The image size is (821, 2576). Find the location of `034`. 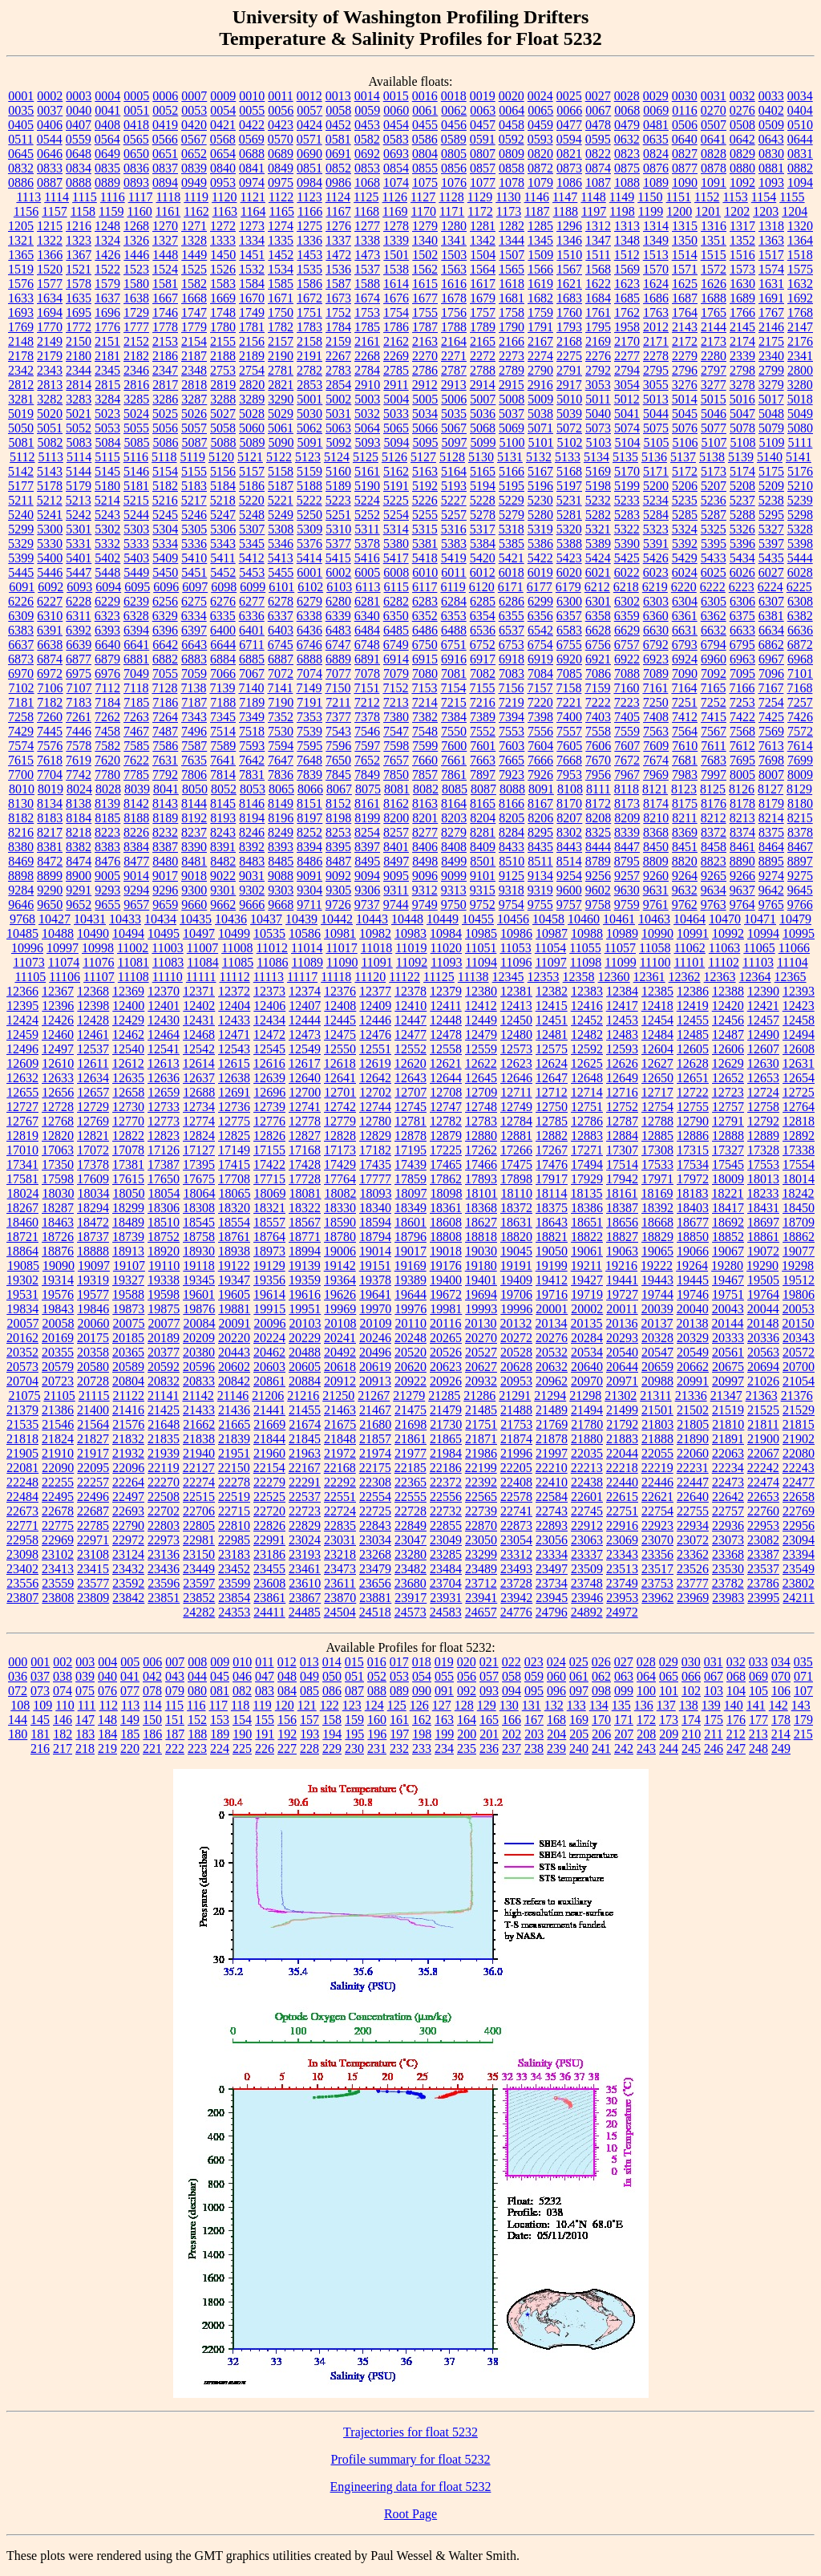

034 is located at coordinates (781, 1662).